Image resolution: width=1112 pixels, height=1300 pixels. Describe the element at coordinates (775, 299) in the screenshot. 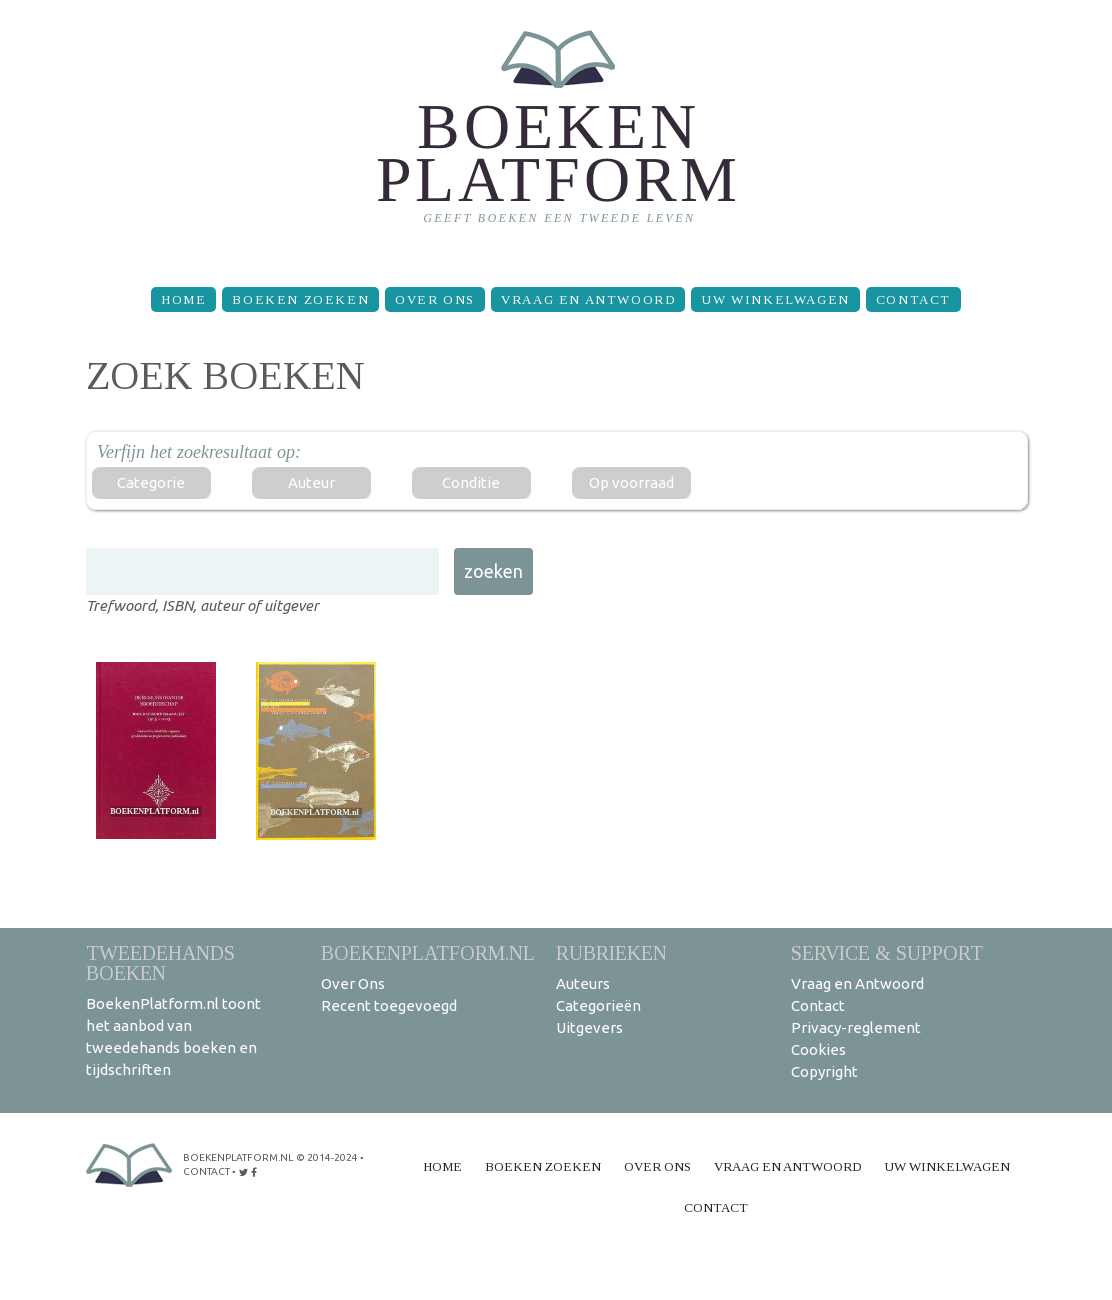

I see `Uw winkelwagen` at that location.